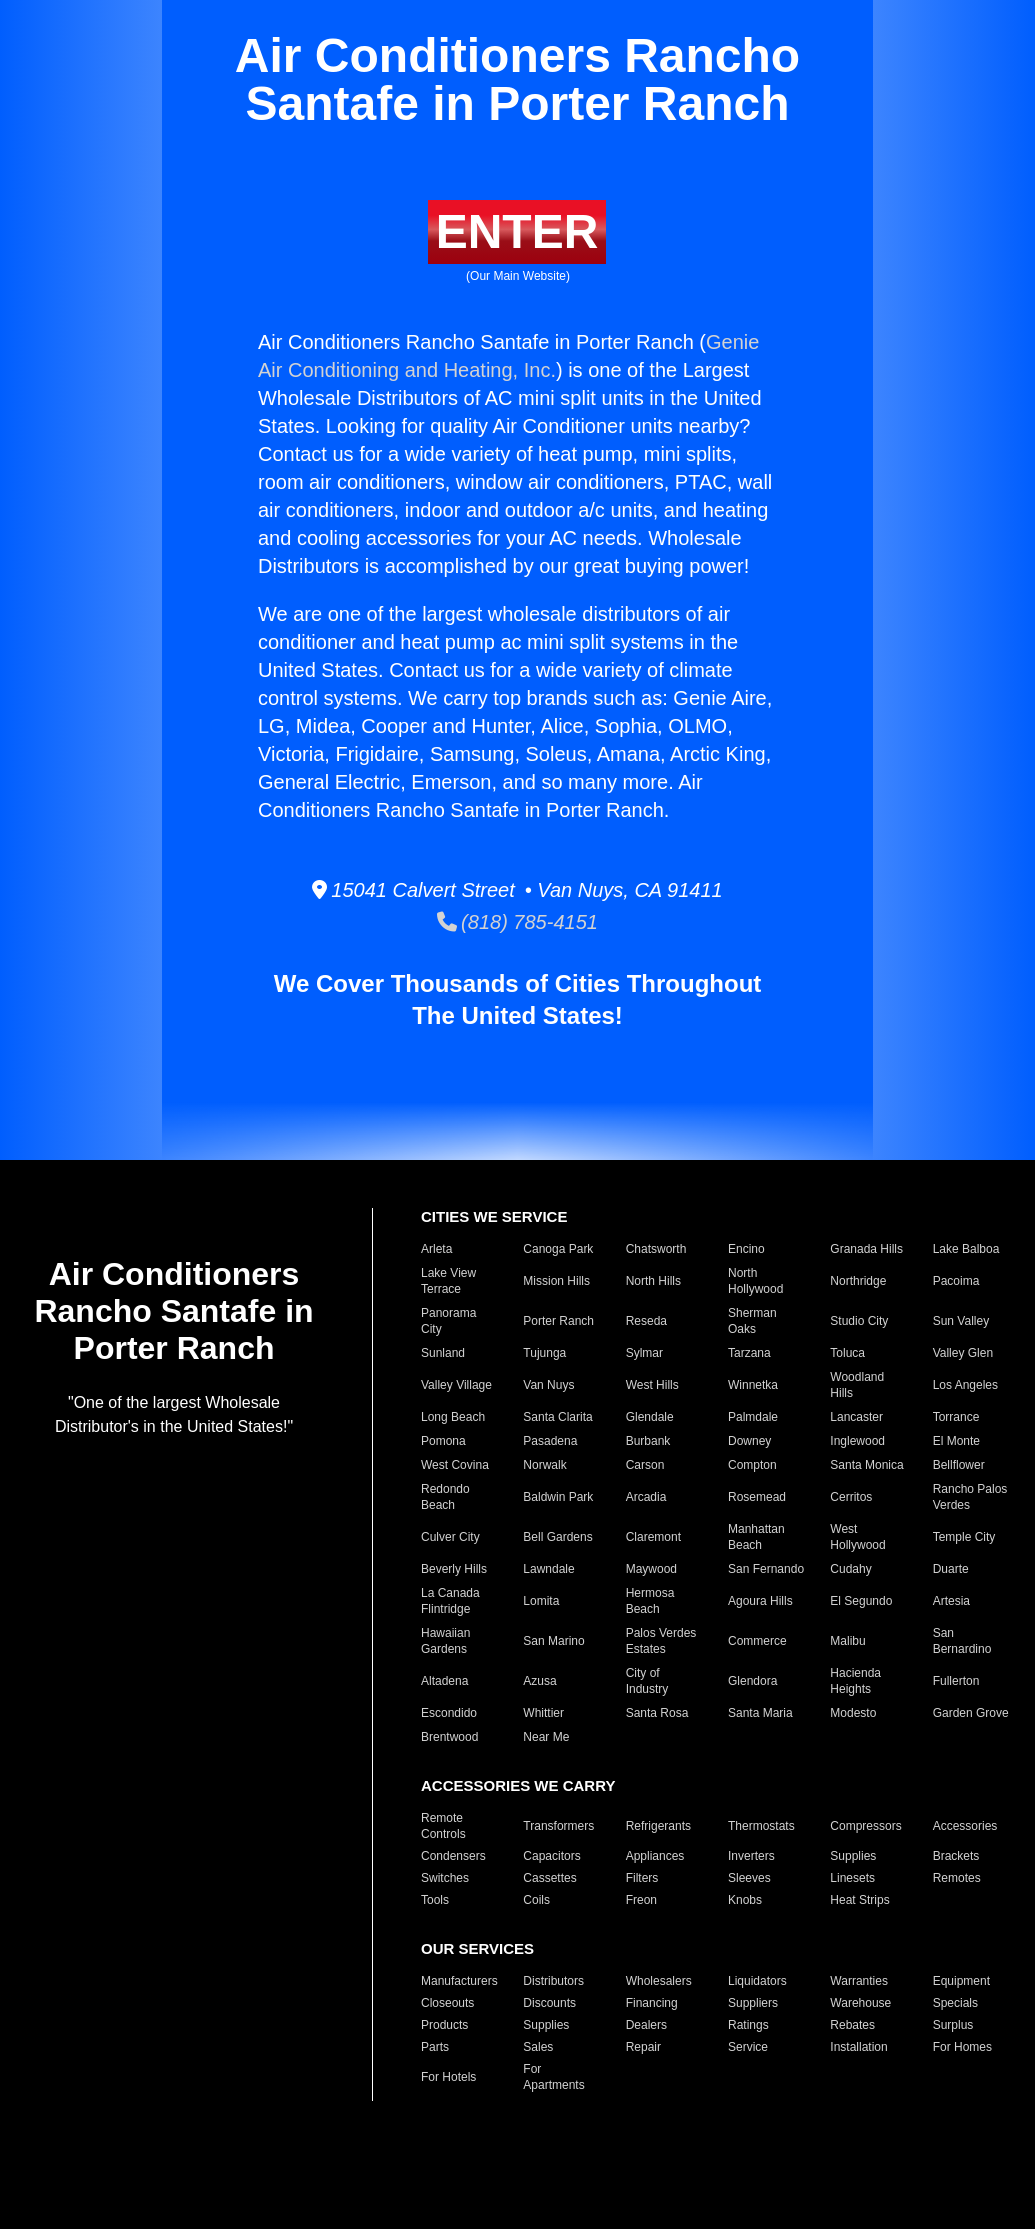 The image size is (1035, 2229). I want to click on Valley Glen, so click(963, 1353).